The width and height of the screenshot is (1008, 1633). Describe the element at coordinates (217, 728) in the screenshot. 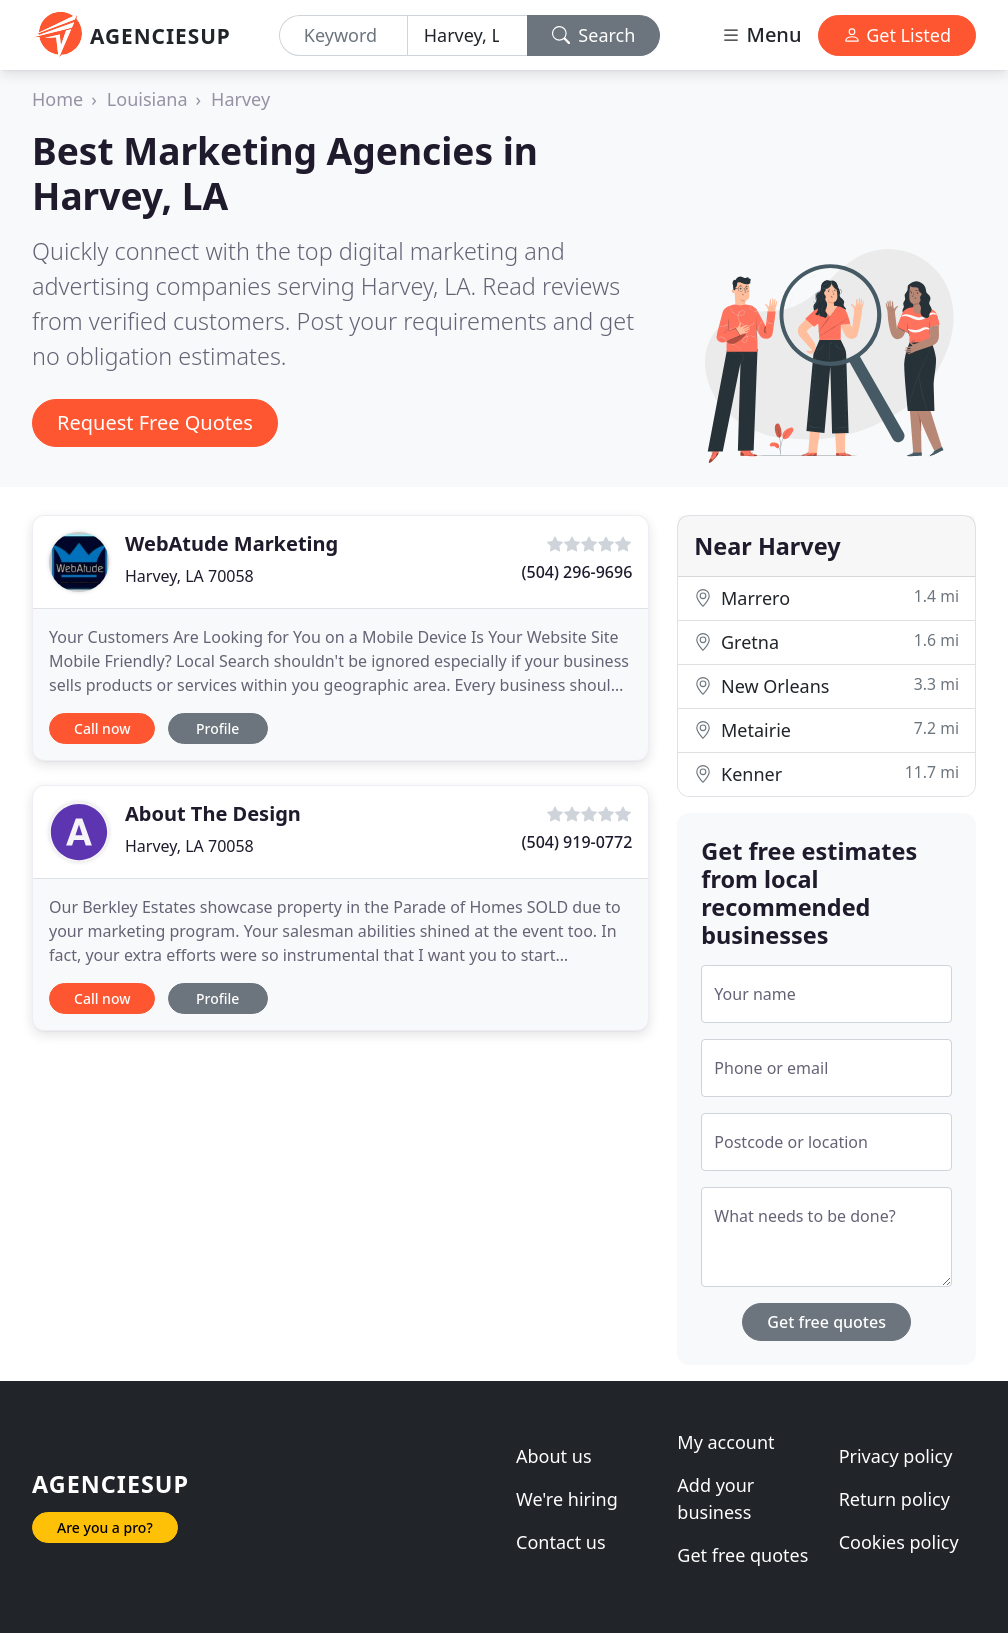

I see `Profile` at that location.